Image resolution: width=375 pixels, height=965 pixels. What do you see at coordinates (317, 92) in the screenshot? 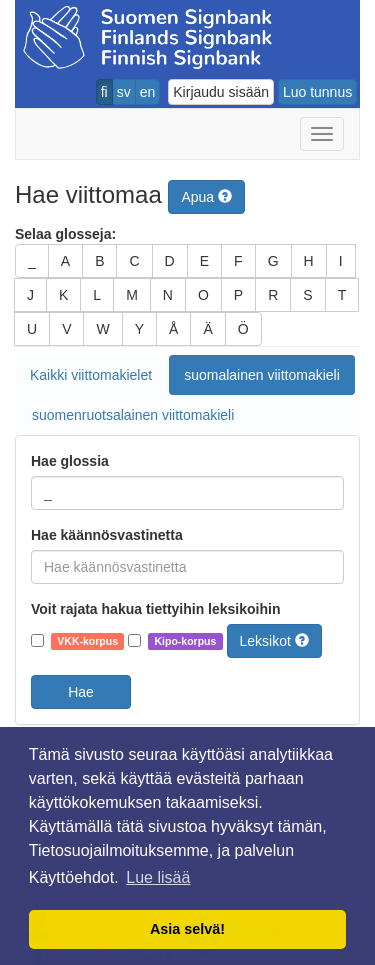
I see `Luo tunnus [button]` at bounding box center [317, 92].